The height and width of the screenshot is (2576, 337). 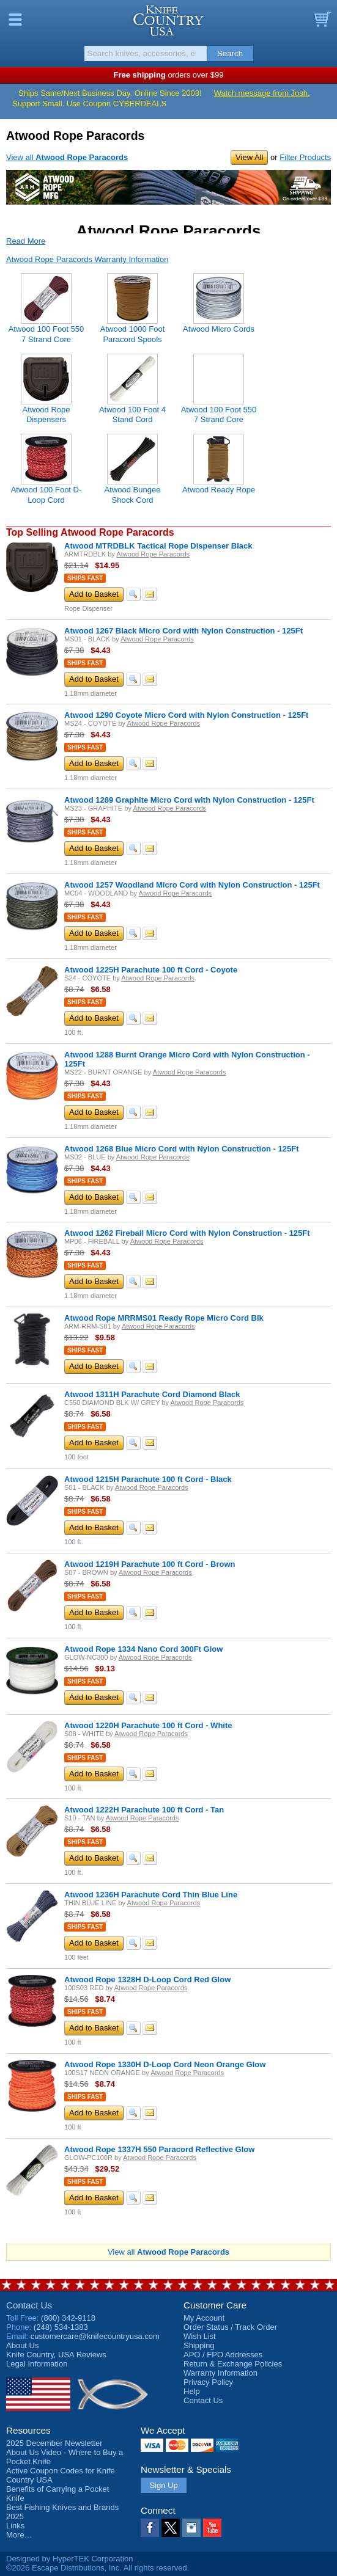 I want to click on Atwood 1267 Black Micro Cord with Nylon Construction - 125Ft, so click(x=183, y=630).